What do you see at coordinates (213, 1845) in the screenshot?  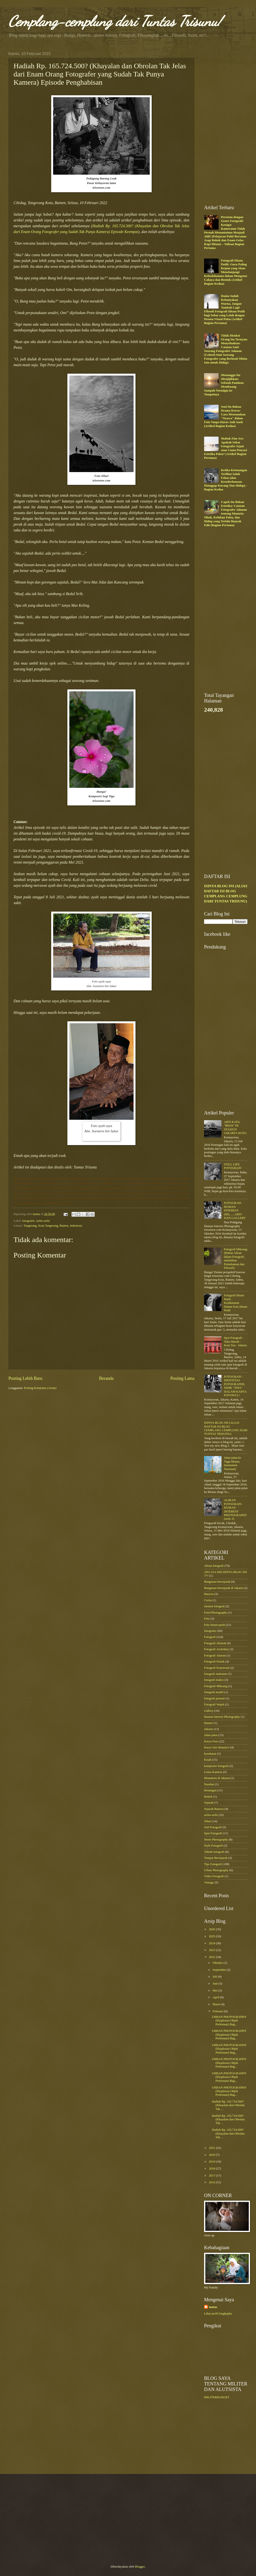 I see `Style Fotografi` at bounding box center [213, 1845].